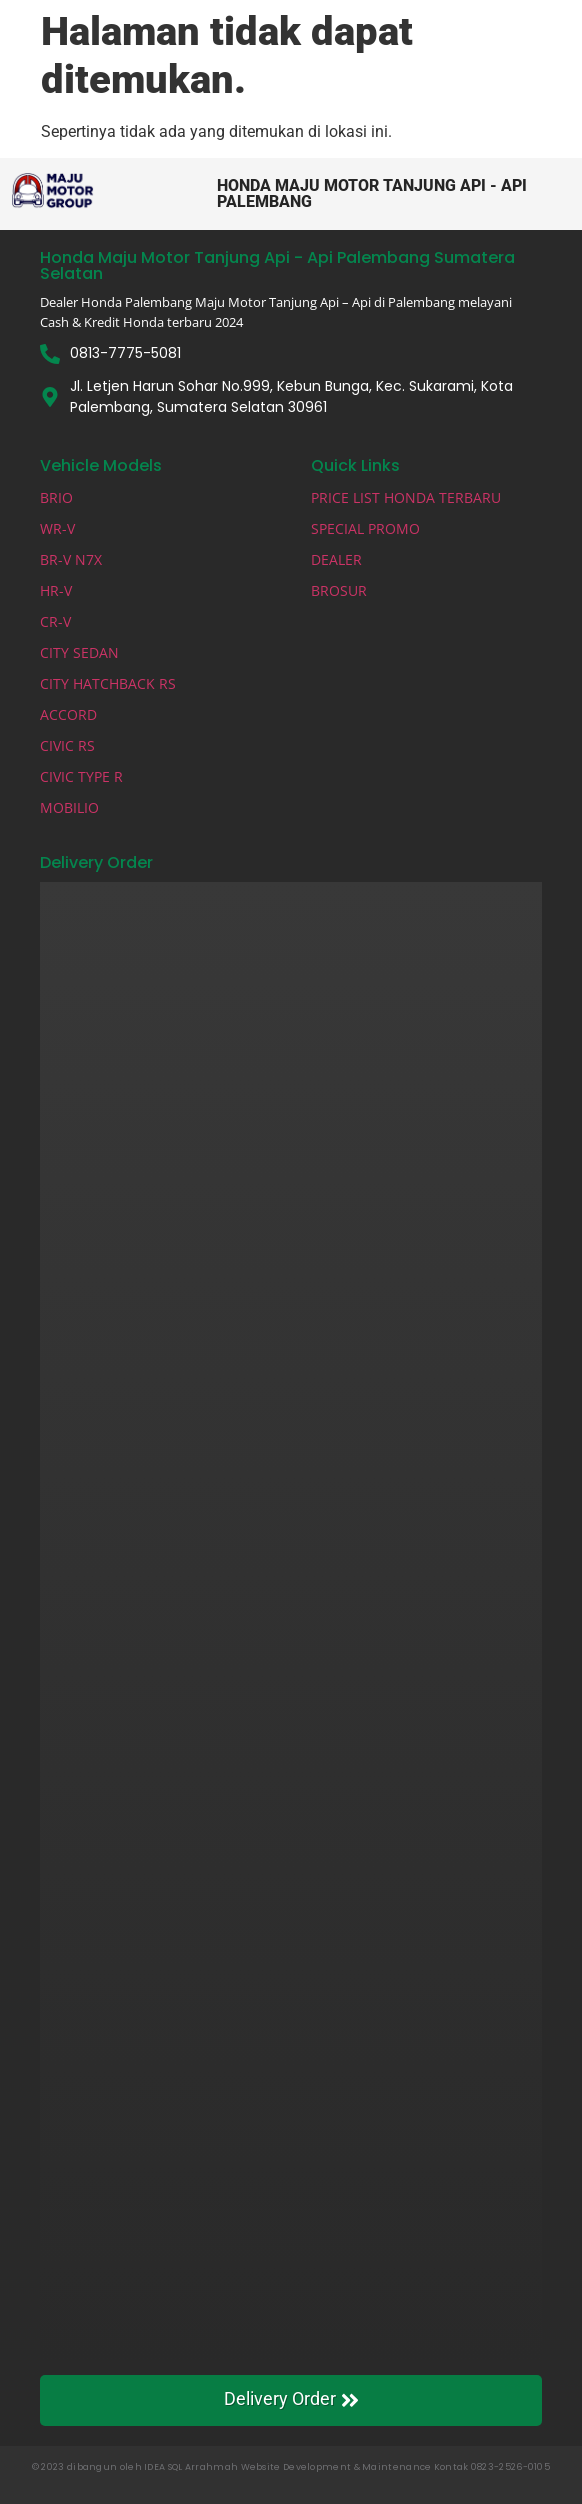 The width and height of the screenshot is (582, 2504). Describe the element at coordinates (56, 590) in the screenshot. I see `HR-V` at that location.